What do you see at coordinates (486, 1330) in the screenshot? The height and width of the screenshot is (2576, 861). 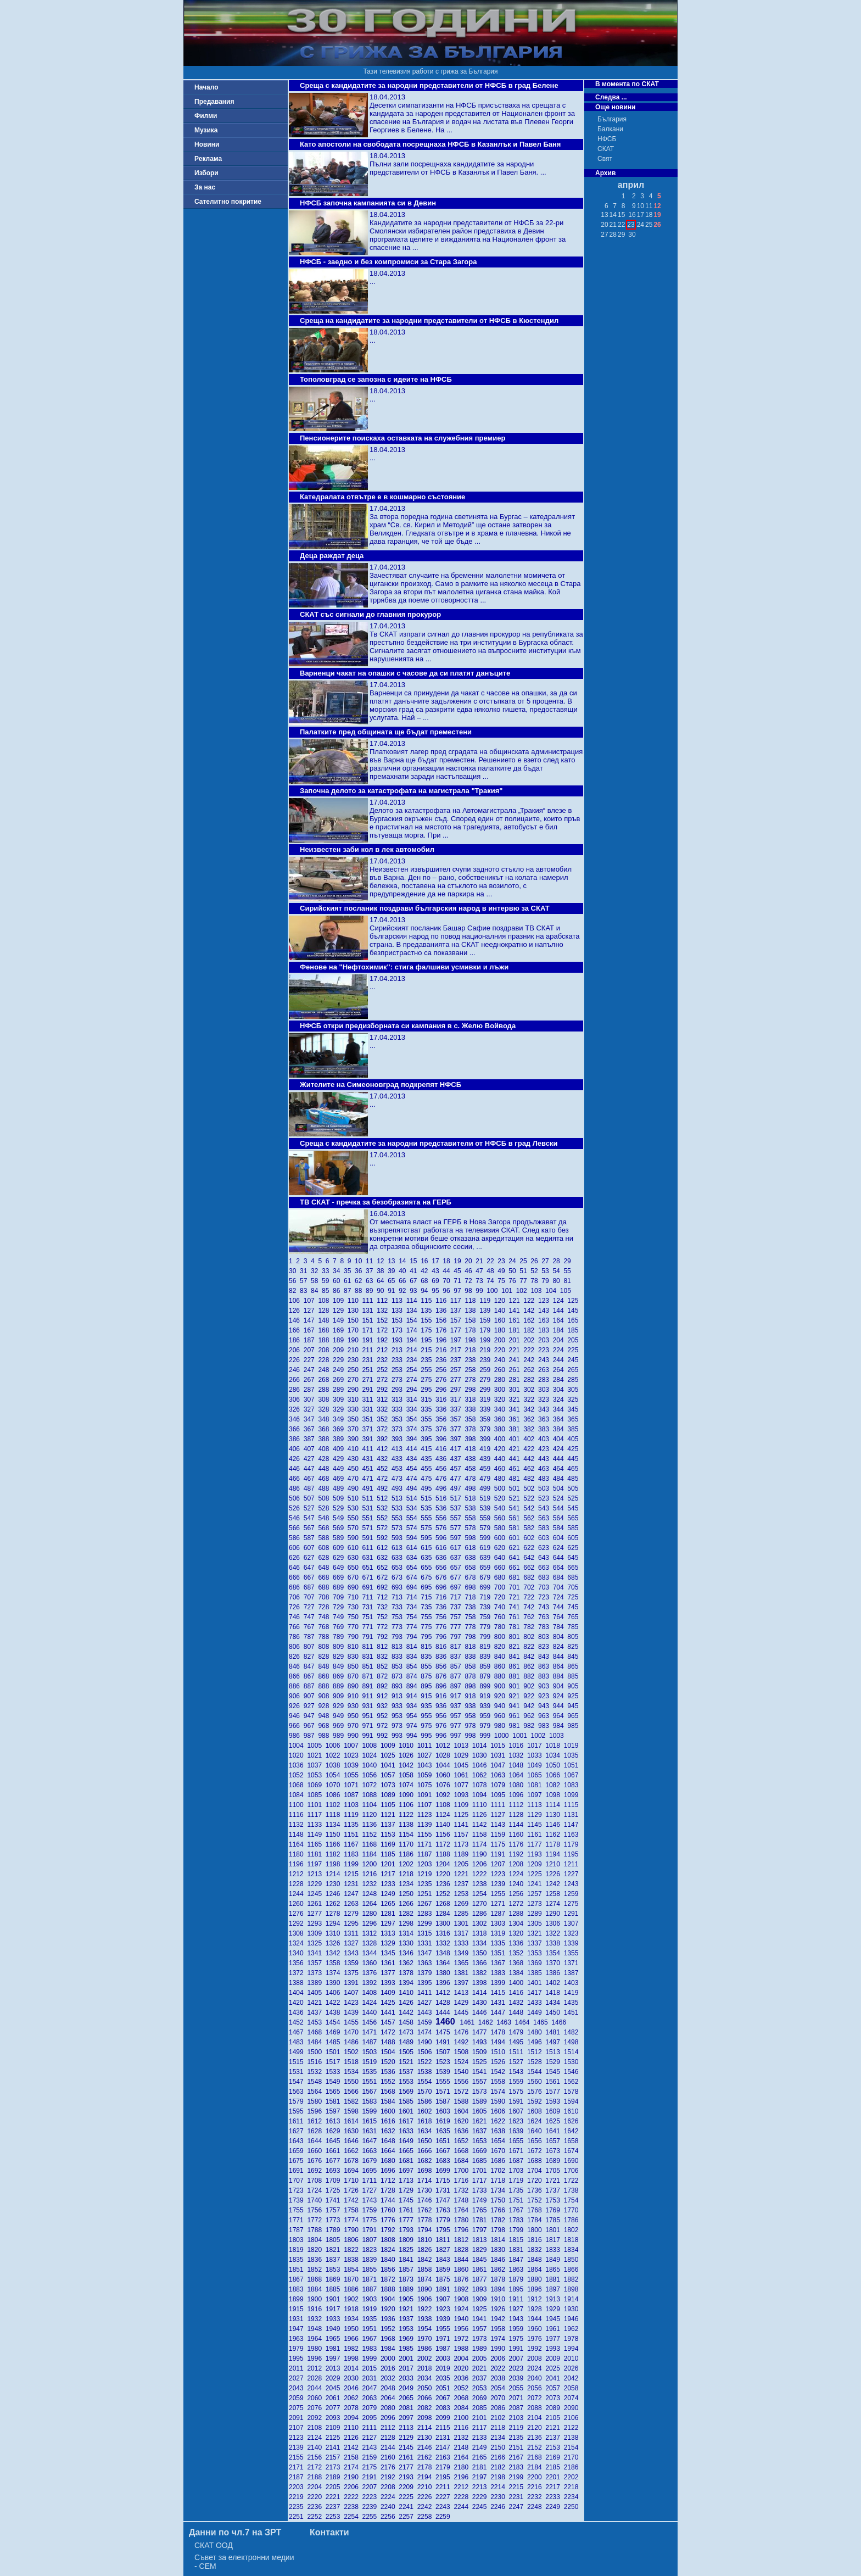 I see `179` at bounding box center [486, 1330].